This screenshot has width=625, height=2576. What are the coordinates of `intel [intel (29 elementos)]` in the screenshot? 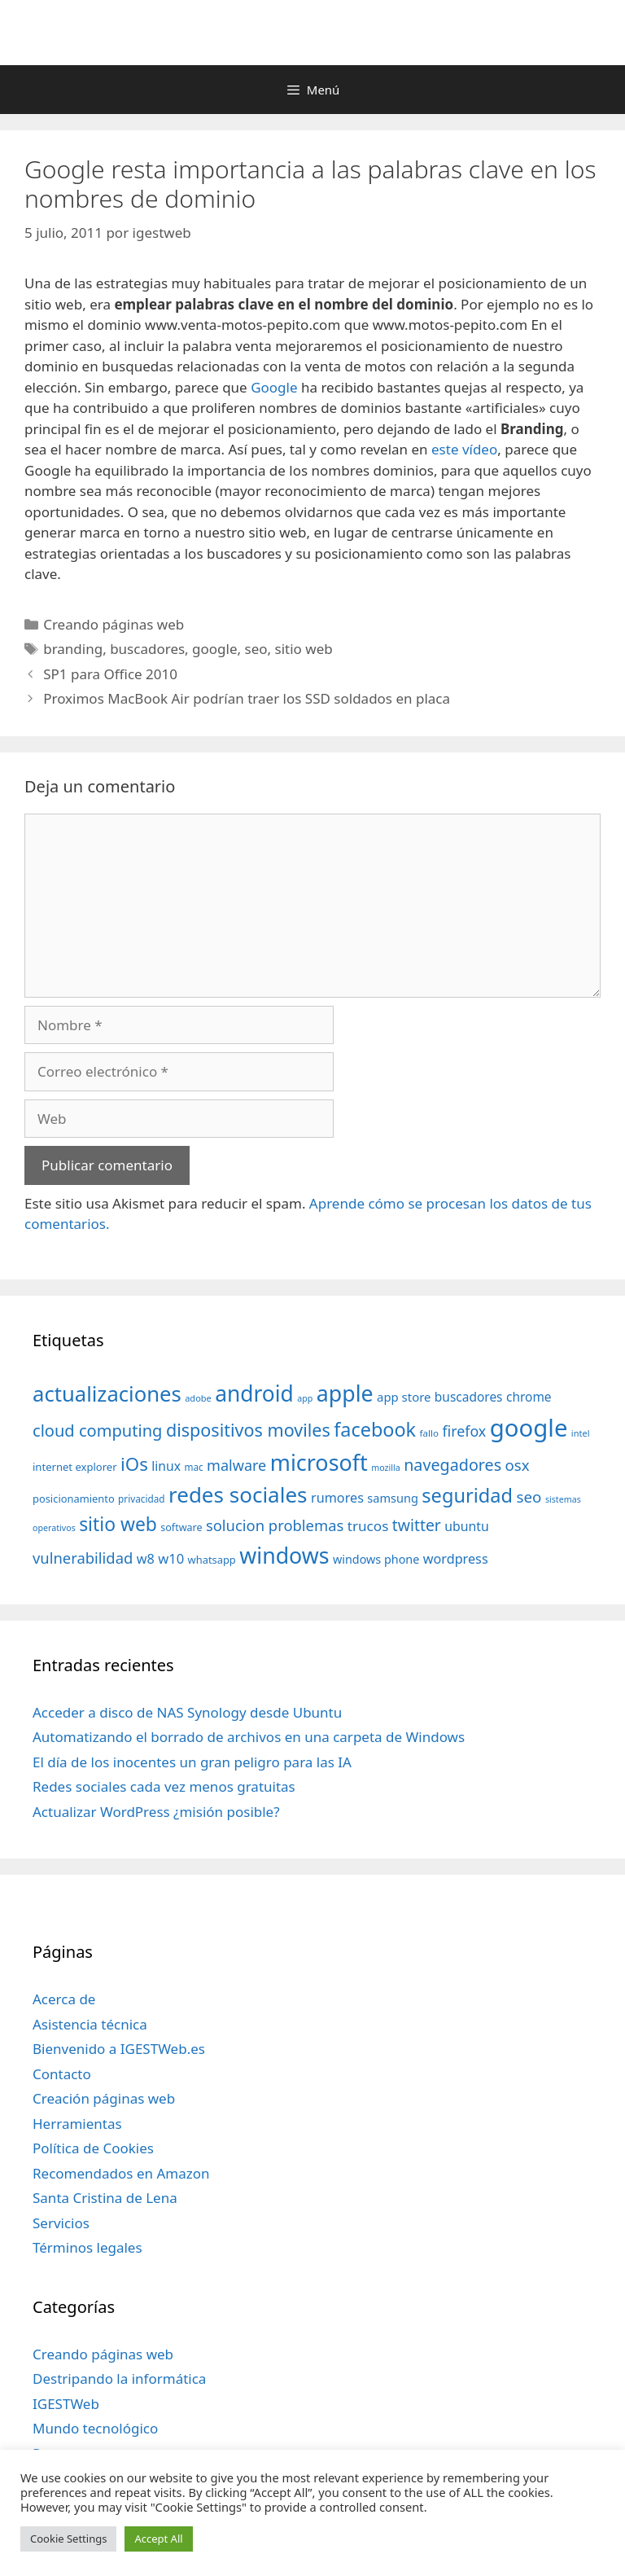 It's located at (580, 1433).